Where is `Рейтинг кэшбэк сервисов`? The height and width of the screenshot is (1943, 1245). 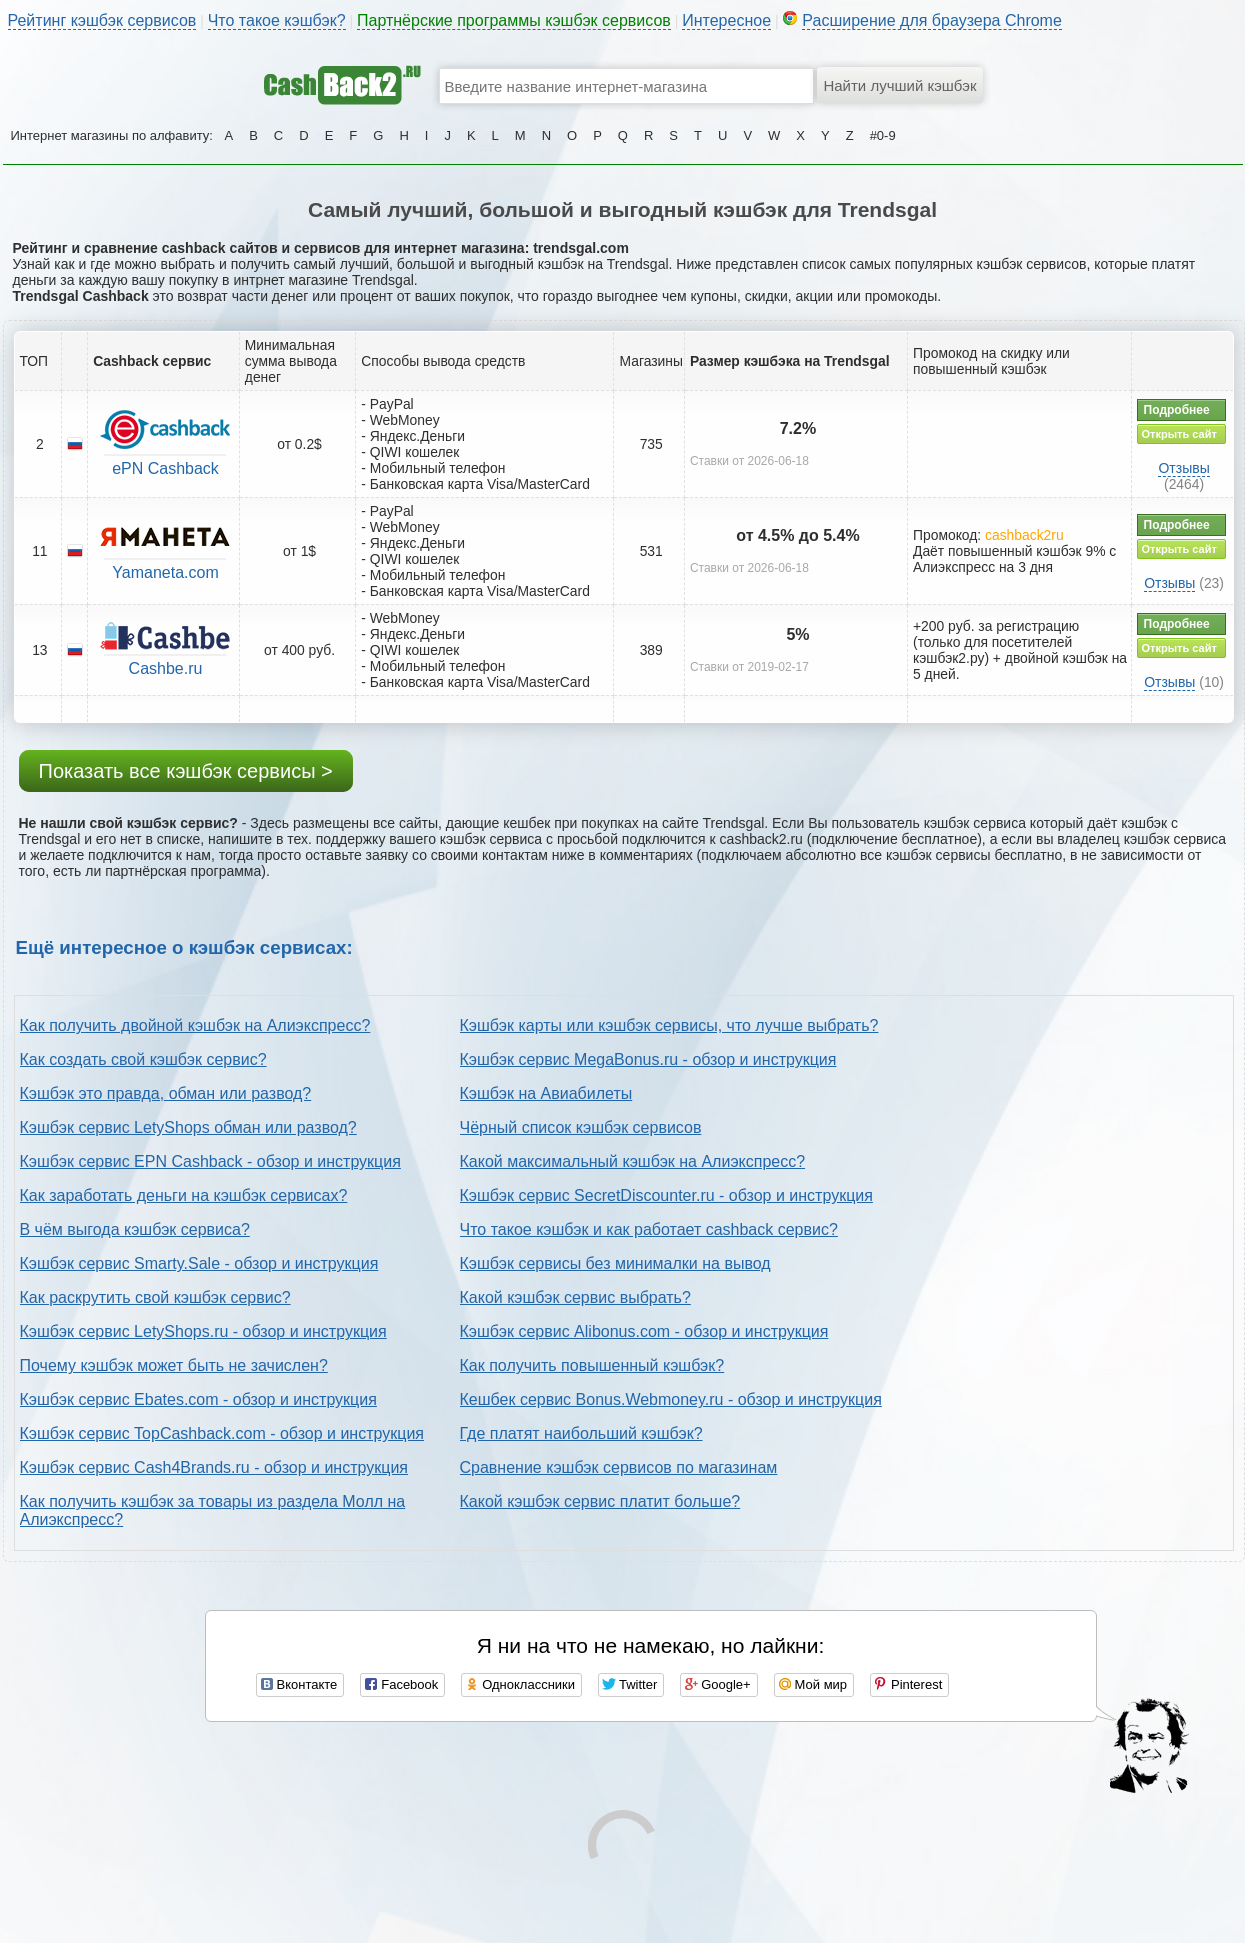
Рейтинг кэшбэк сервисов is located at coordinates (102, 20).